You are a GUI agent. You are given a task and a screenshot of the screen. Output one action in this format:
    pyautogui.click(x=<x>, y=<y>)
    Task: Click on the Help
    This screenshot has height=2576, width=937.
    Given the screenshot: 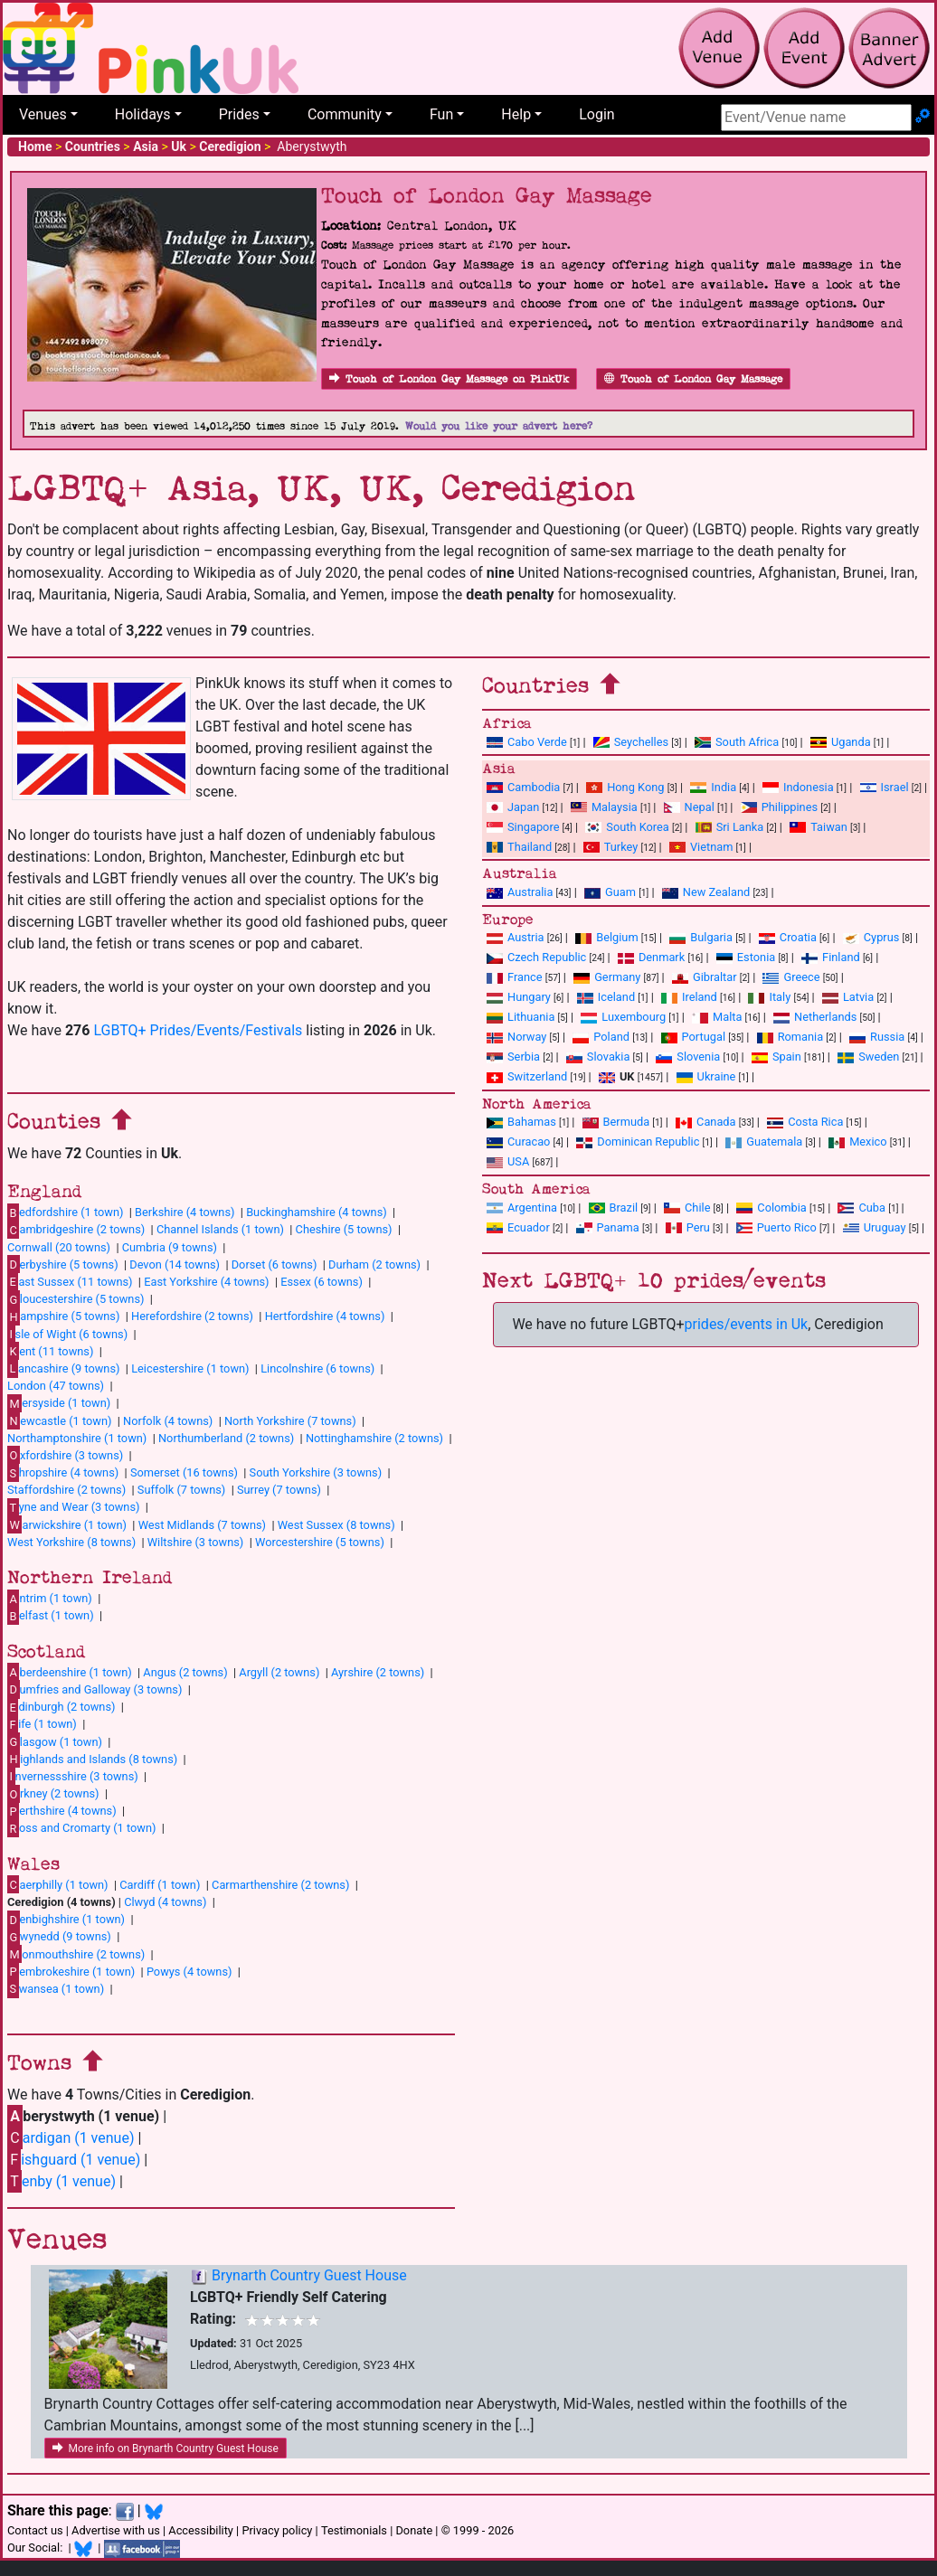 What is the action you would take?
    pyautogui.click(x=516, y=114)
    